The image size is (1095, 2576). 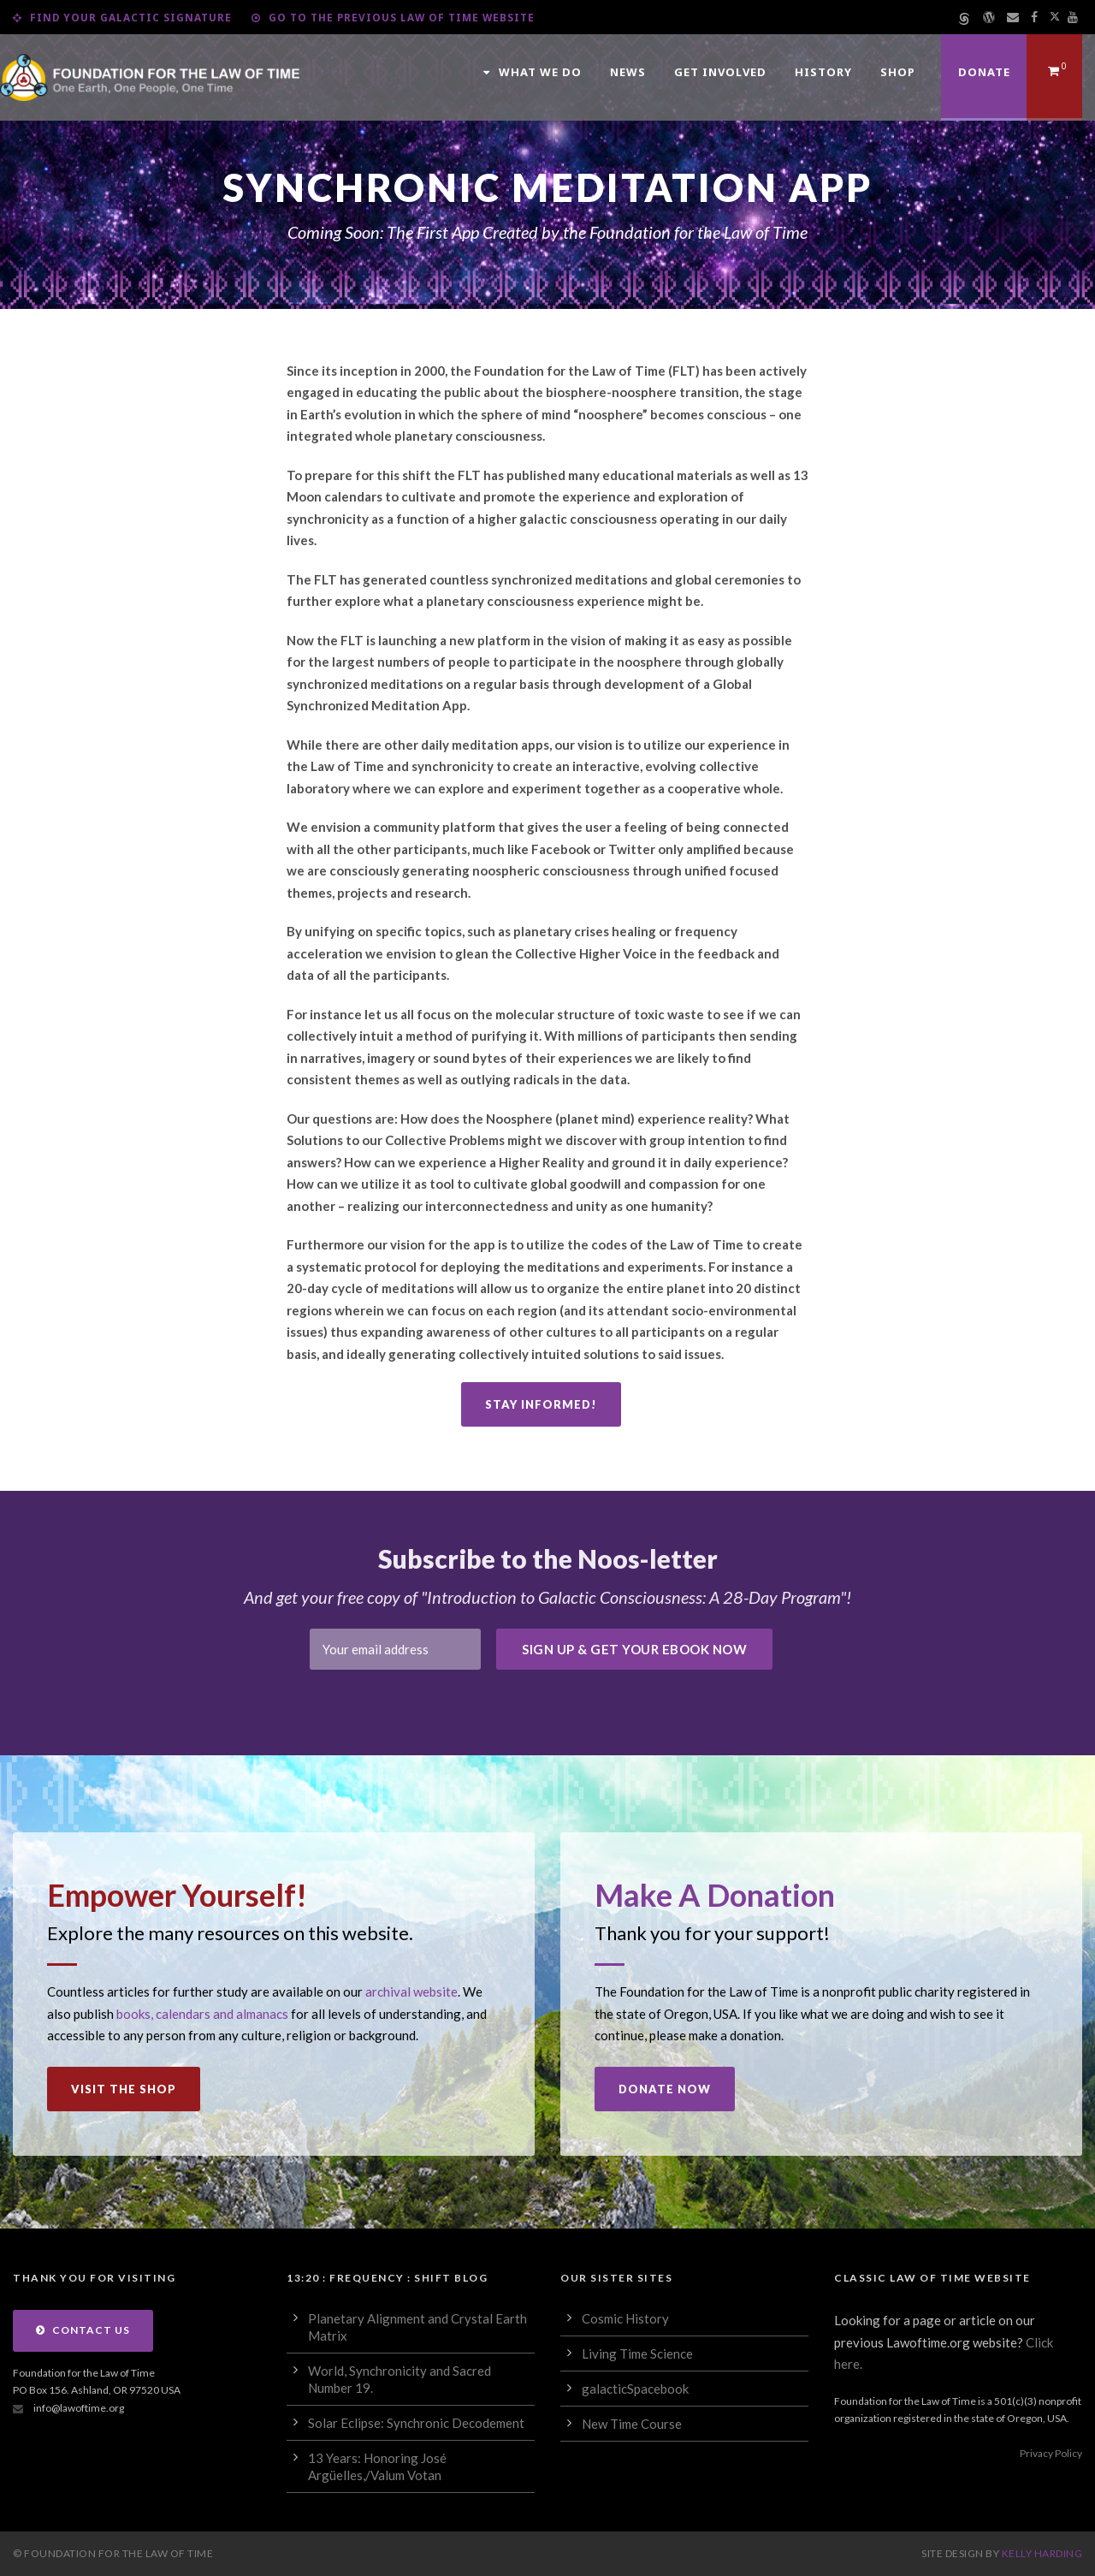 What do you see at coordinates (665, 2089) in the screenshot?
I see `Donate Now` at bounding box center [665, 2089].